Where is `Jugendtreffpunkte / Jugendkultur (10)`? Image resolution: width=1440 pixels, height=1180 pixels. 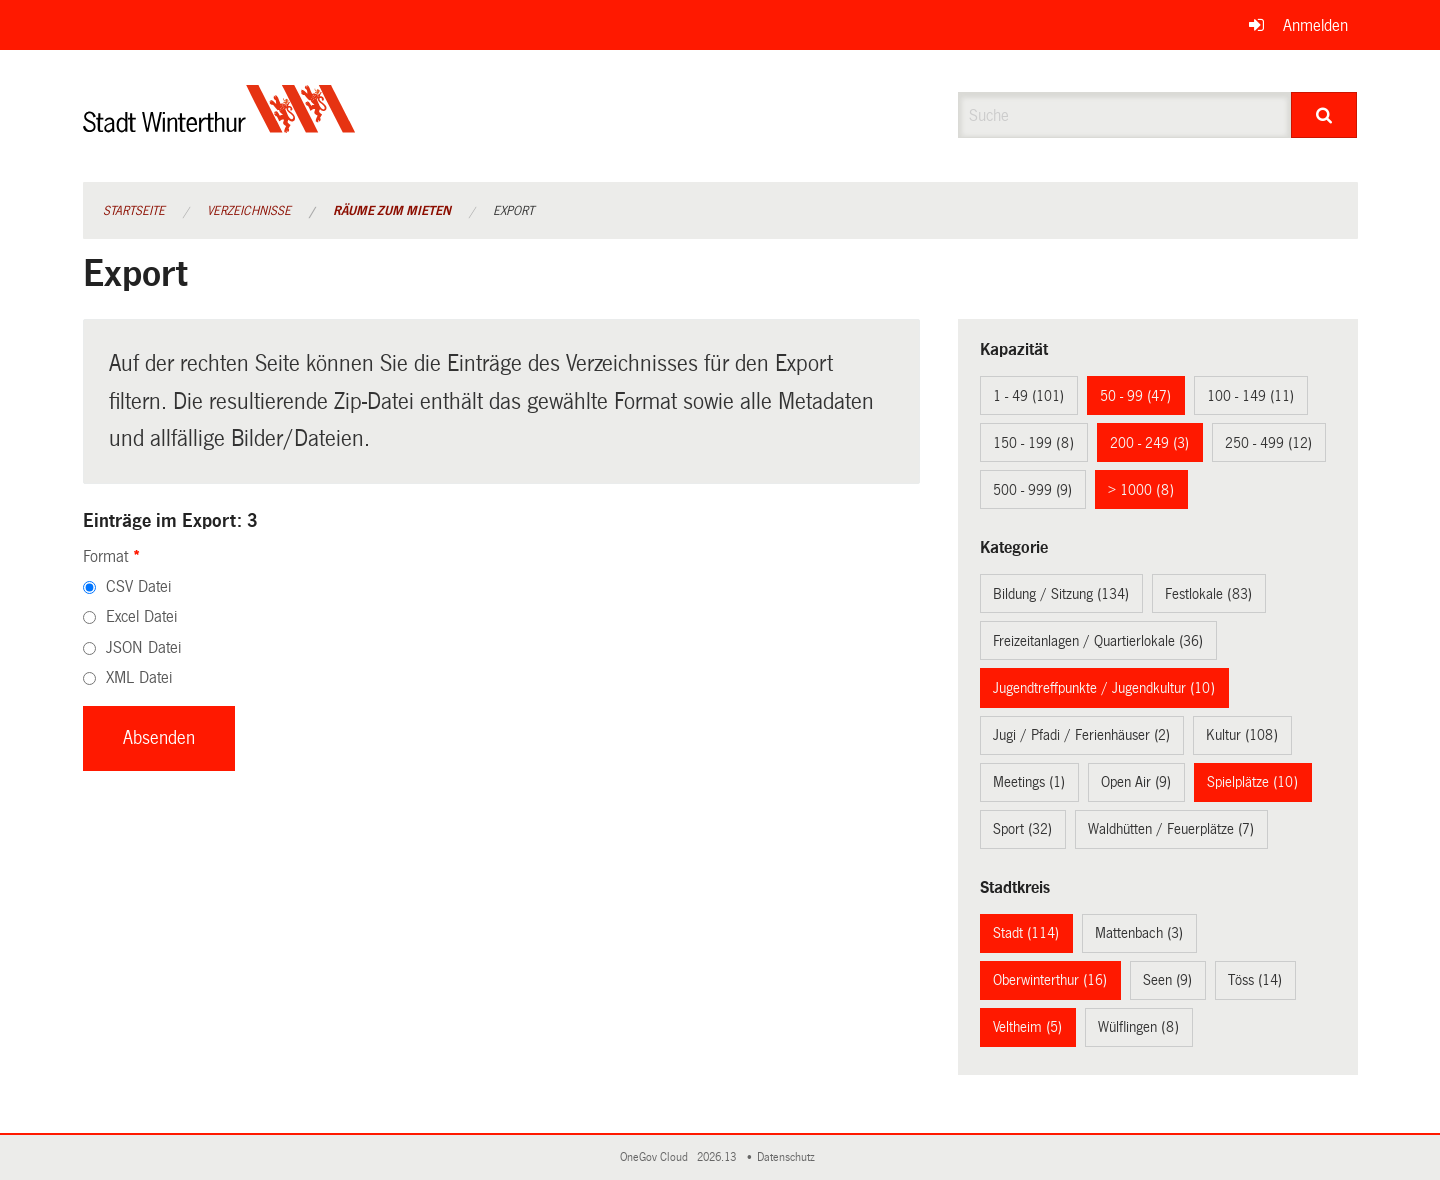
Jugendtreffpunkte / Jugendkultur (10) is located at coordinates (1104, 688).